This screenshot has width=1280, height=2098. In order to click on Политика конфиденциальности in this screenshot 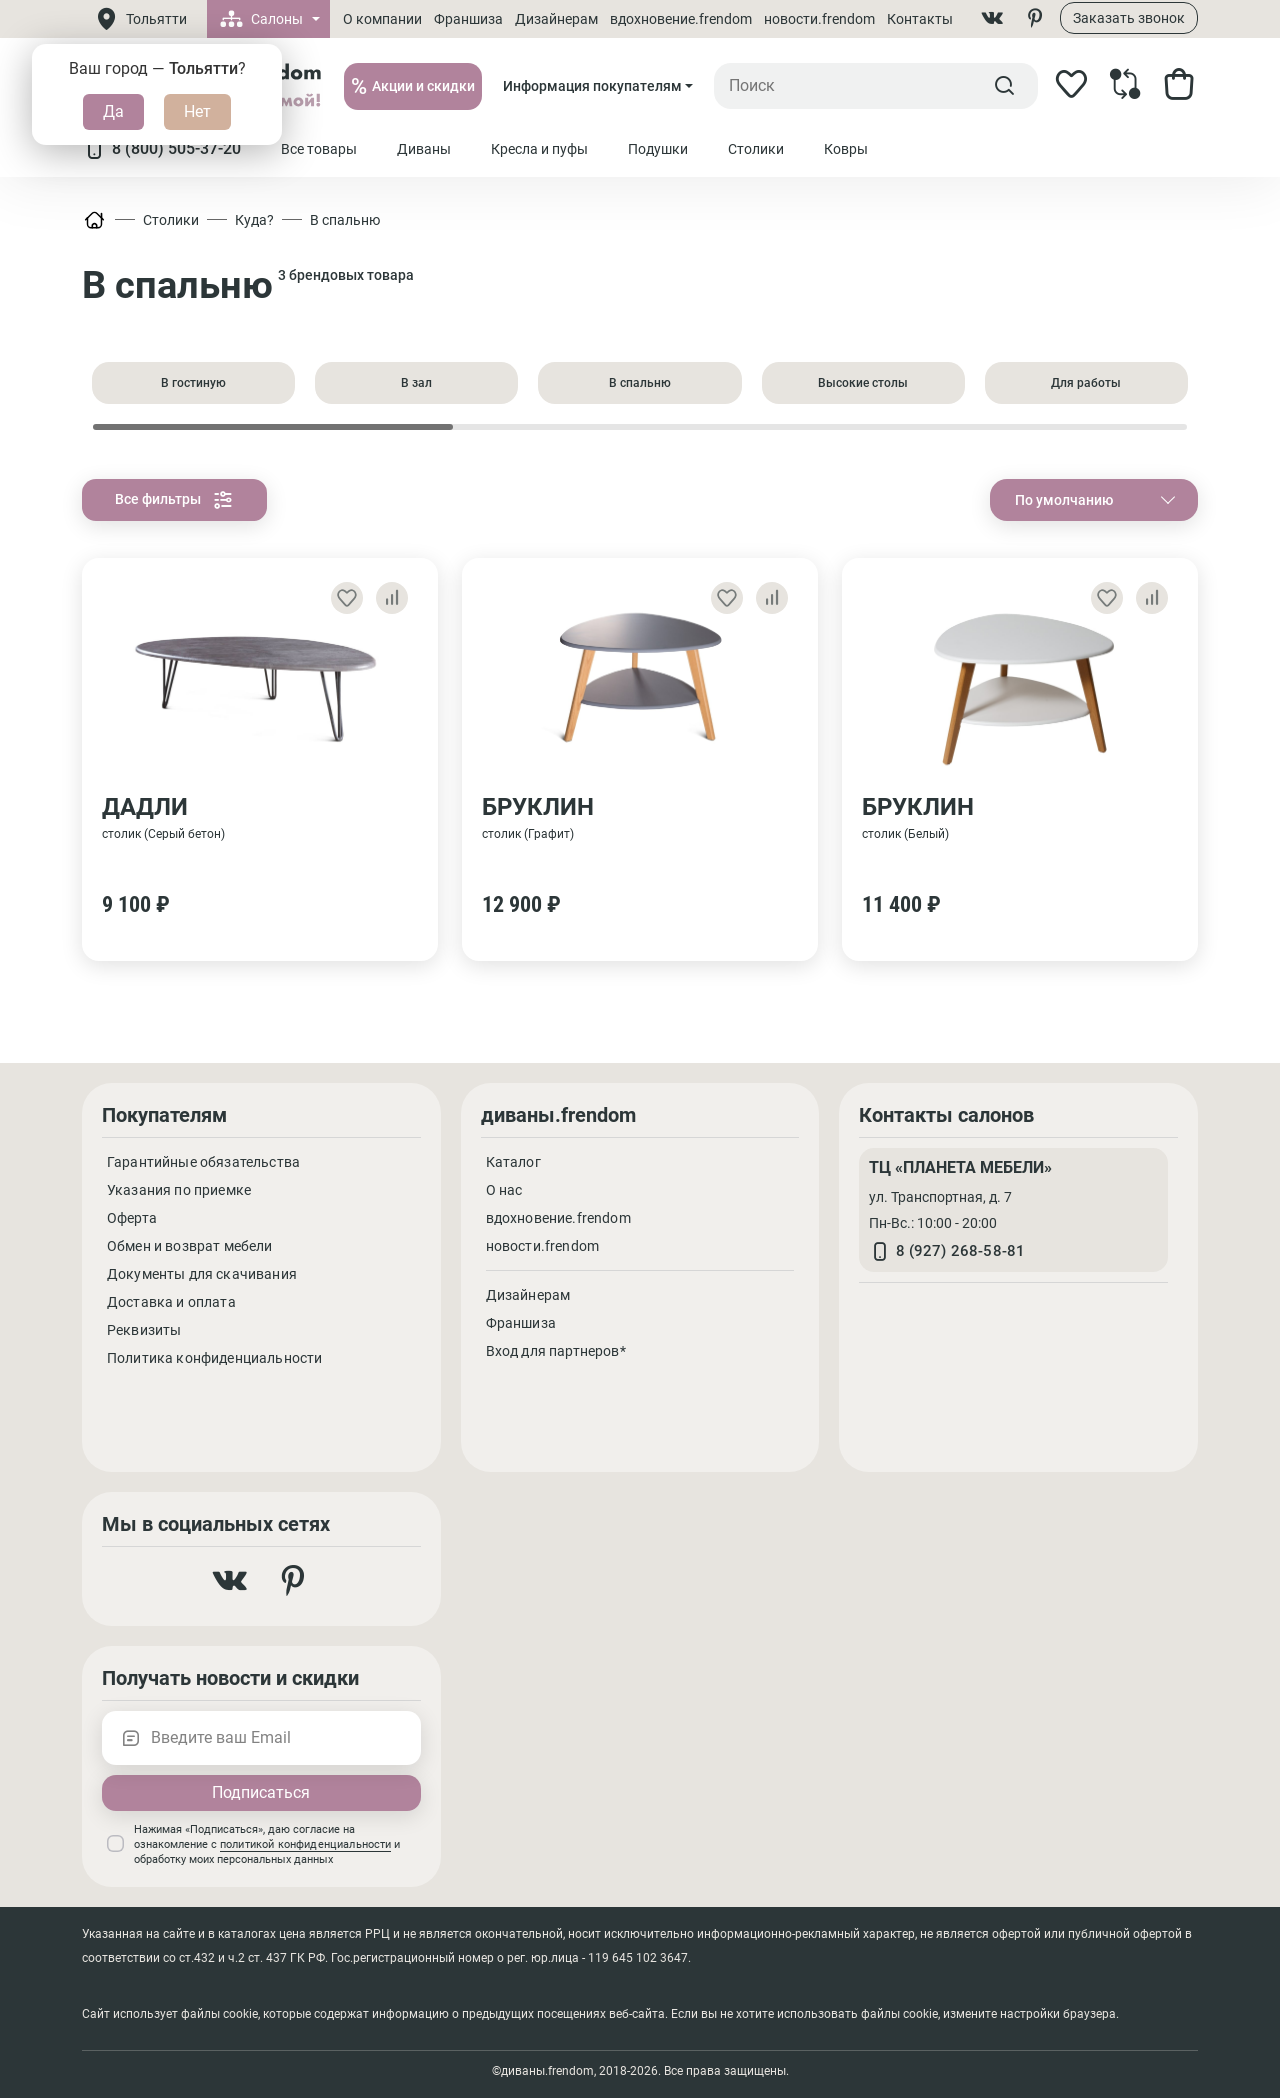, I will do `click(214, 1358)`.